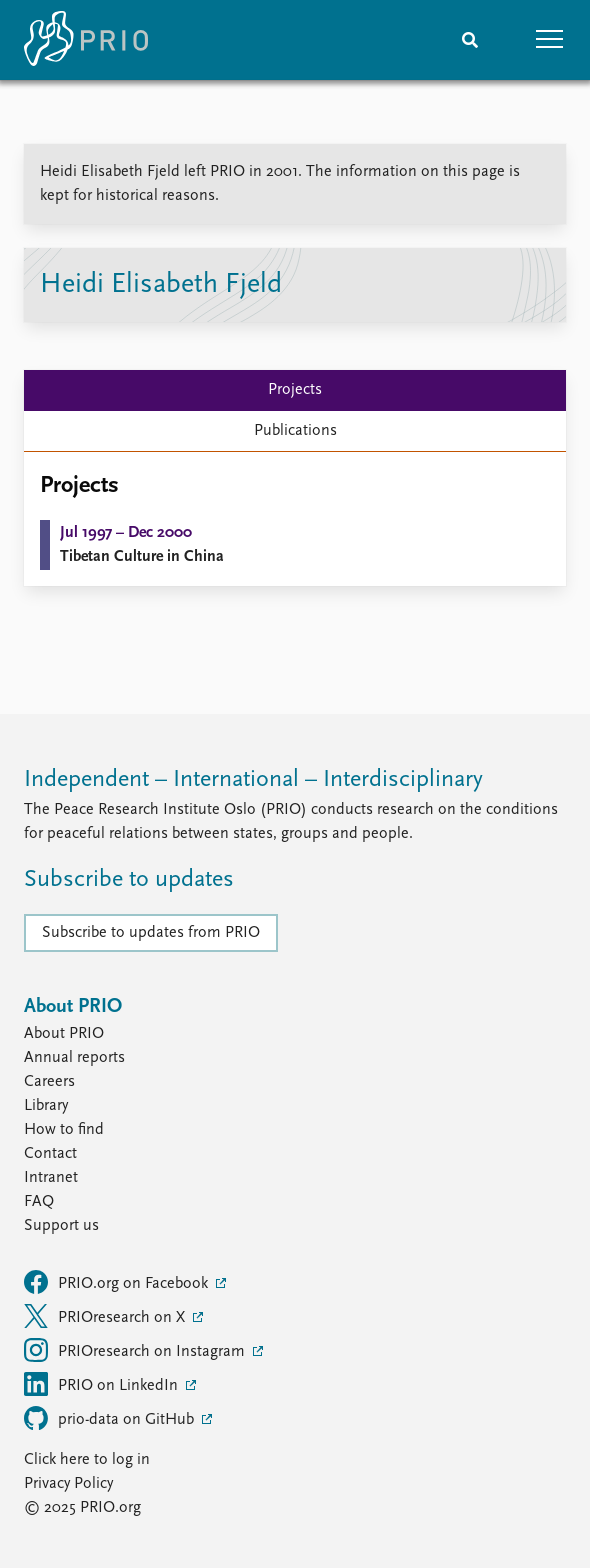 The height and width of the screenshot is (1568, 590). Describe the element at coordinates (103, 1384) in the screenshot. I see `PRIO on LinkedIn` at that location.